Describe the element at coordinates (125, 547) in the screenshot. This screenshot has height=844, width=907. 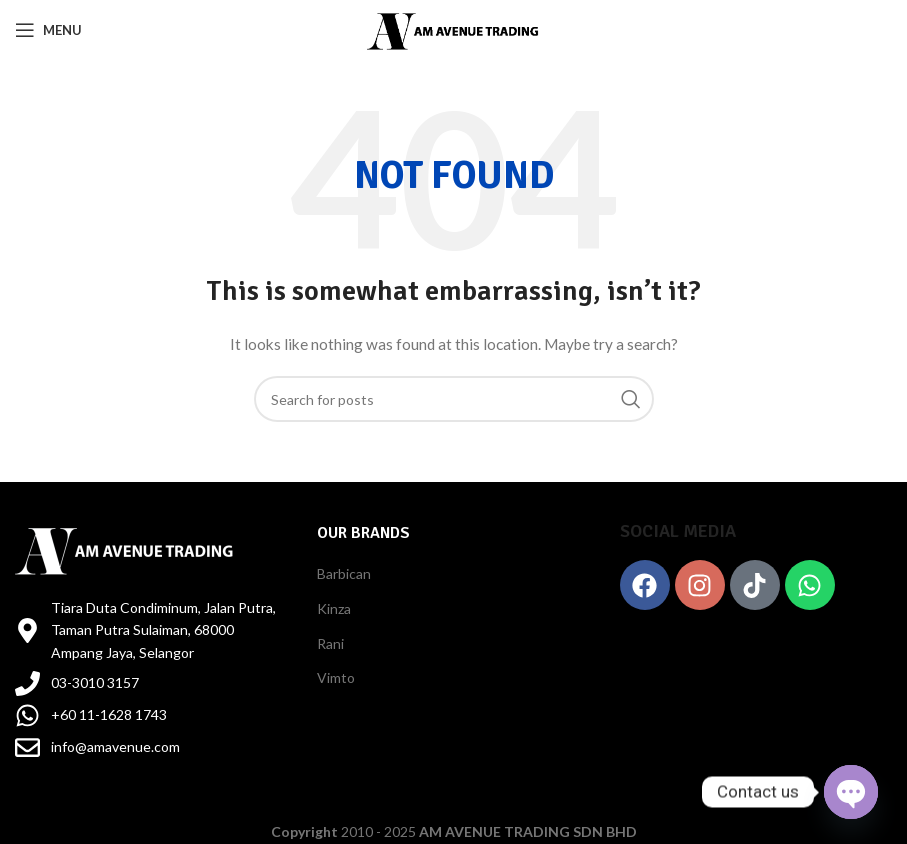
I see `[Image link]` at that location.